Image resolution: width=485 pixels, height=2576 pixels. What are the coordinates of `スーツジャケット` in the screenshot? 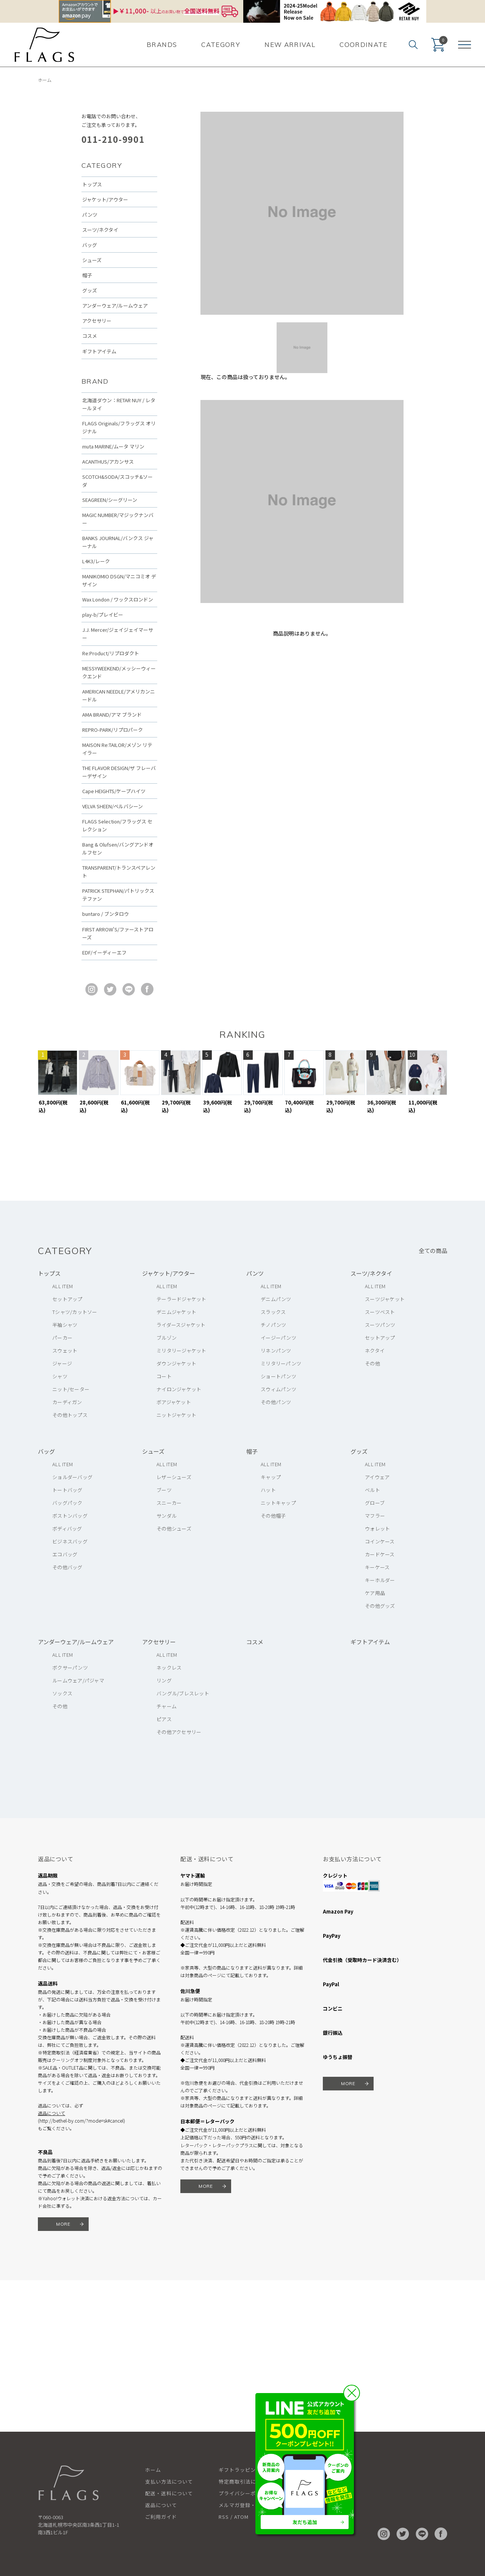 It's located at (385, 1299).